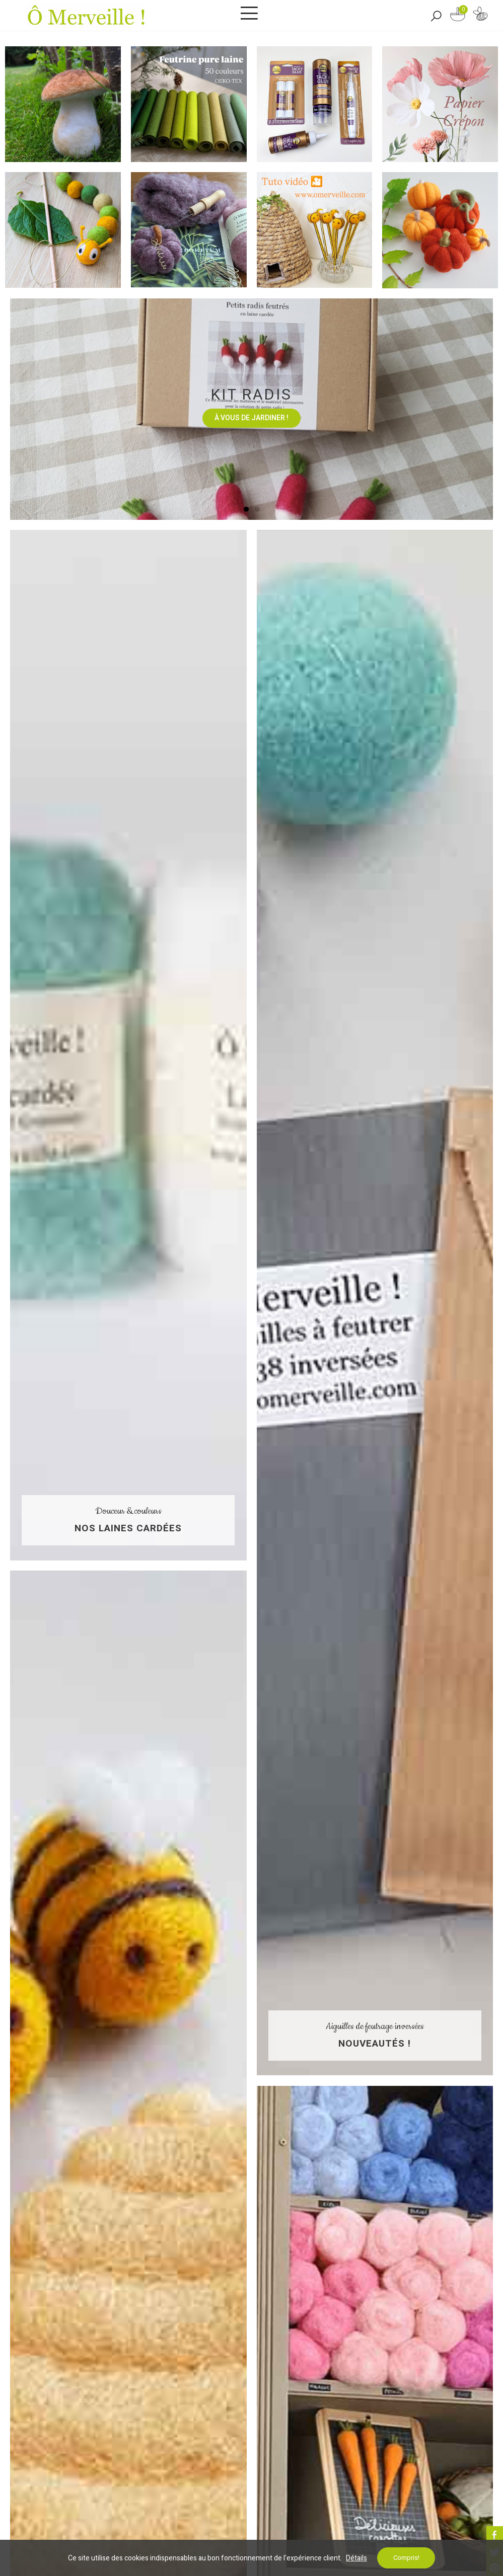  I want to click on Compris!, so click(406, 2557).